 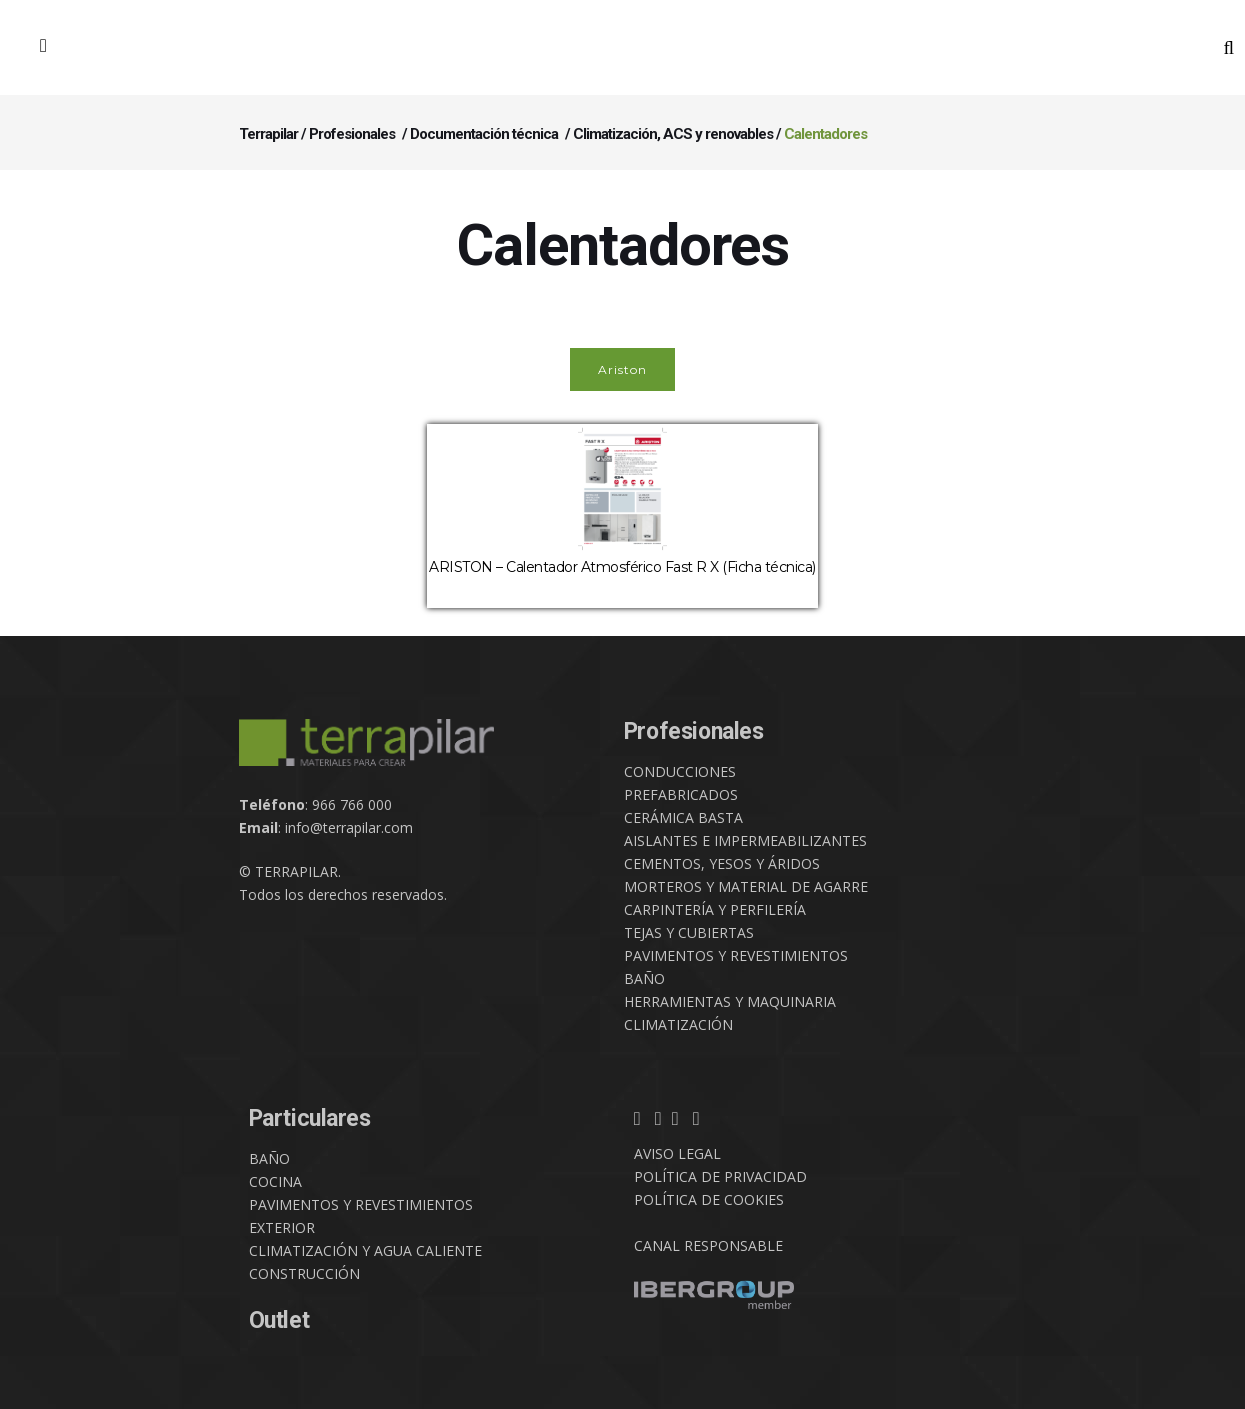 I want to click on MORTEROS Y MATERIAL DE AGARRE, so click(x=746, y=886).